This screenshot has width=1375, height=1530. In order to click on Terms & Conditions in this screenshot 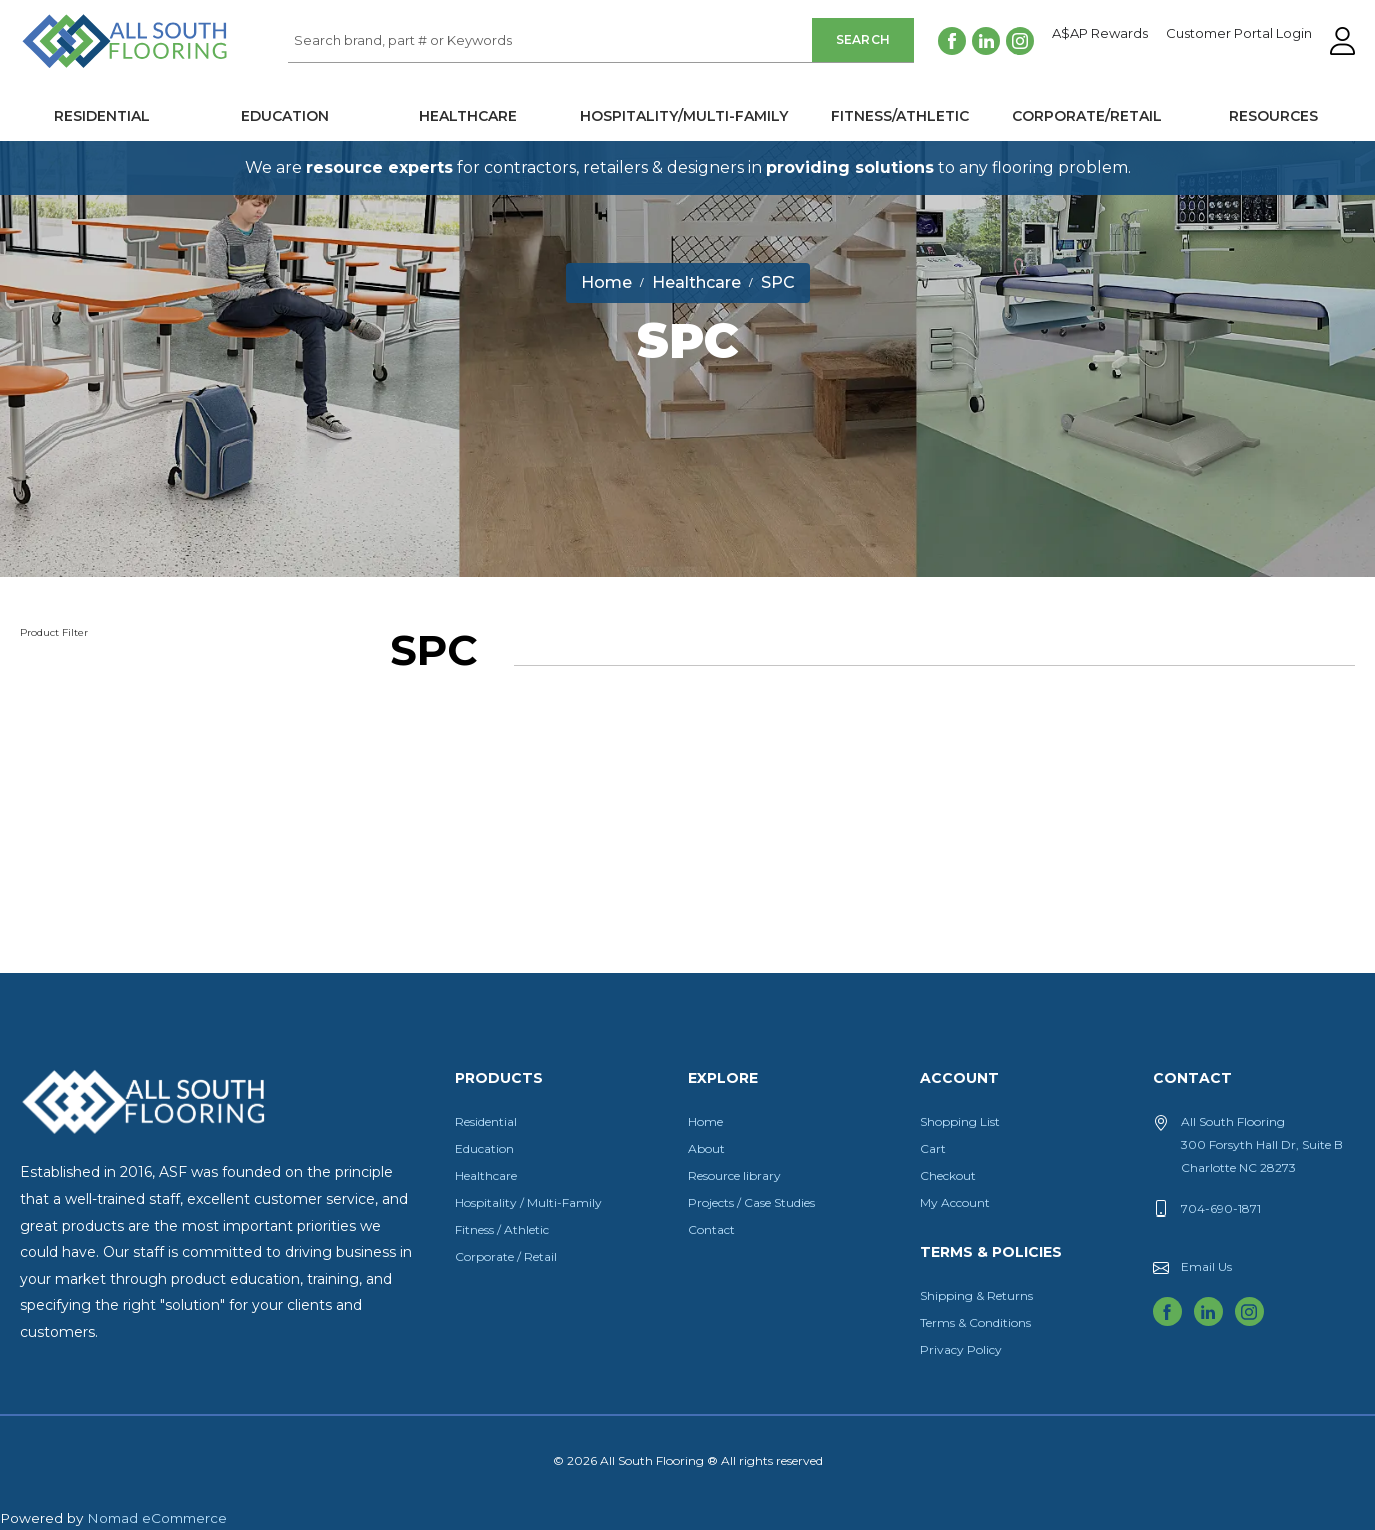, I will do `click(975, 1322)`.